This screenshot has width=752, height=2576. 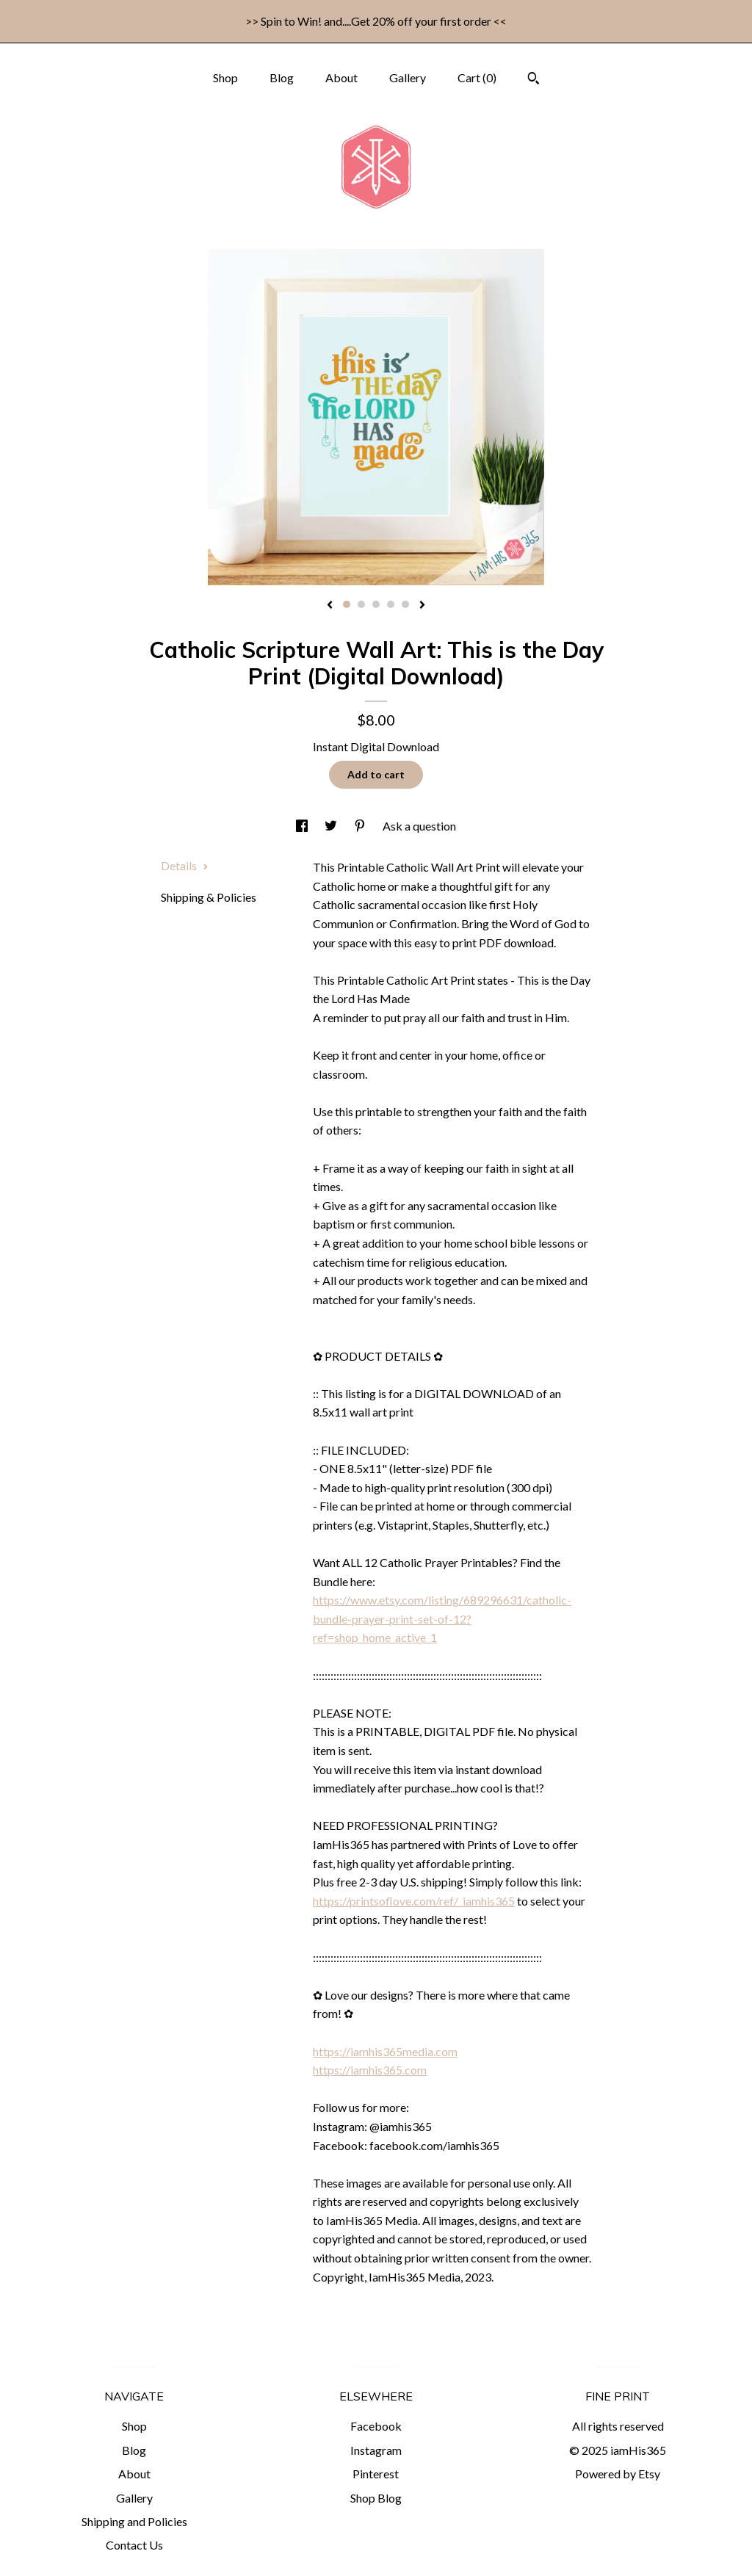 What do you see at coordinates (134, 2521) in the screenshot?
I see `Shipping and Policies` at bounding box center [134, 2521].